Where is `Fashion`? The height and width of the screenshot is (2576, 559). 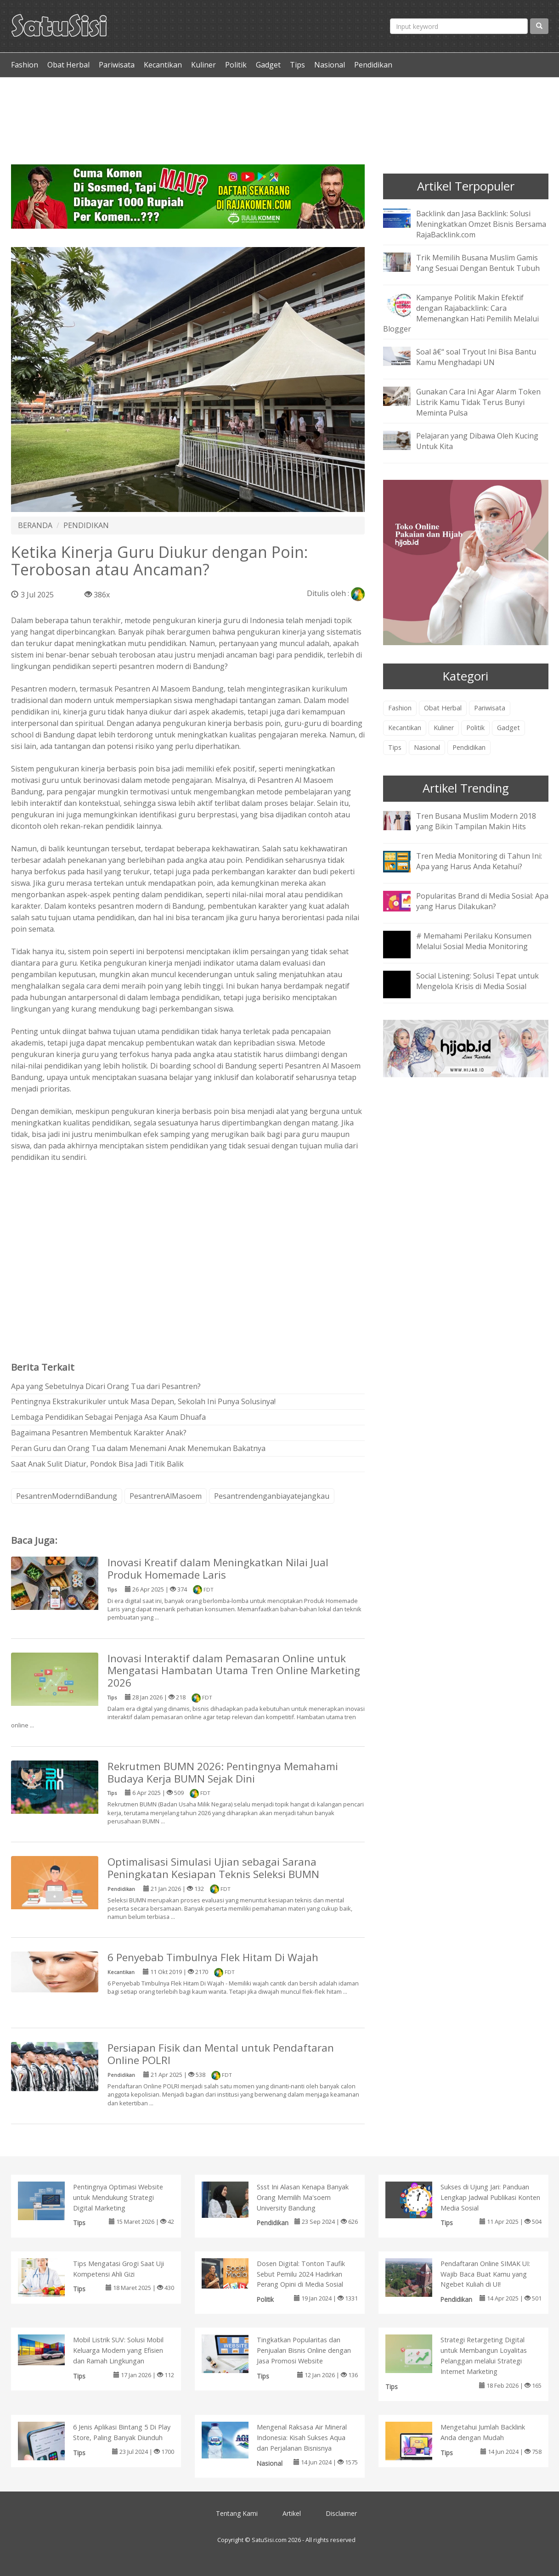
Fashion is located at coordinates (24, 65).